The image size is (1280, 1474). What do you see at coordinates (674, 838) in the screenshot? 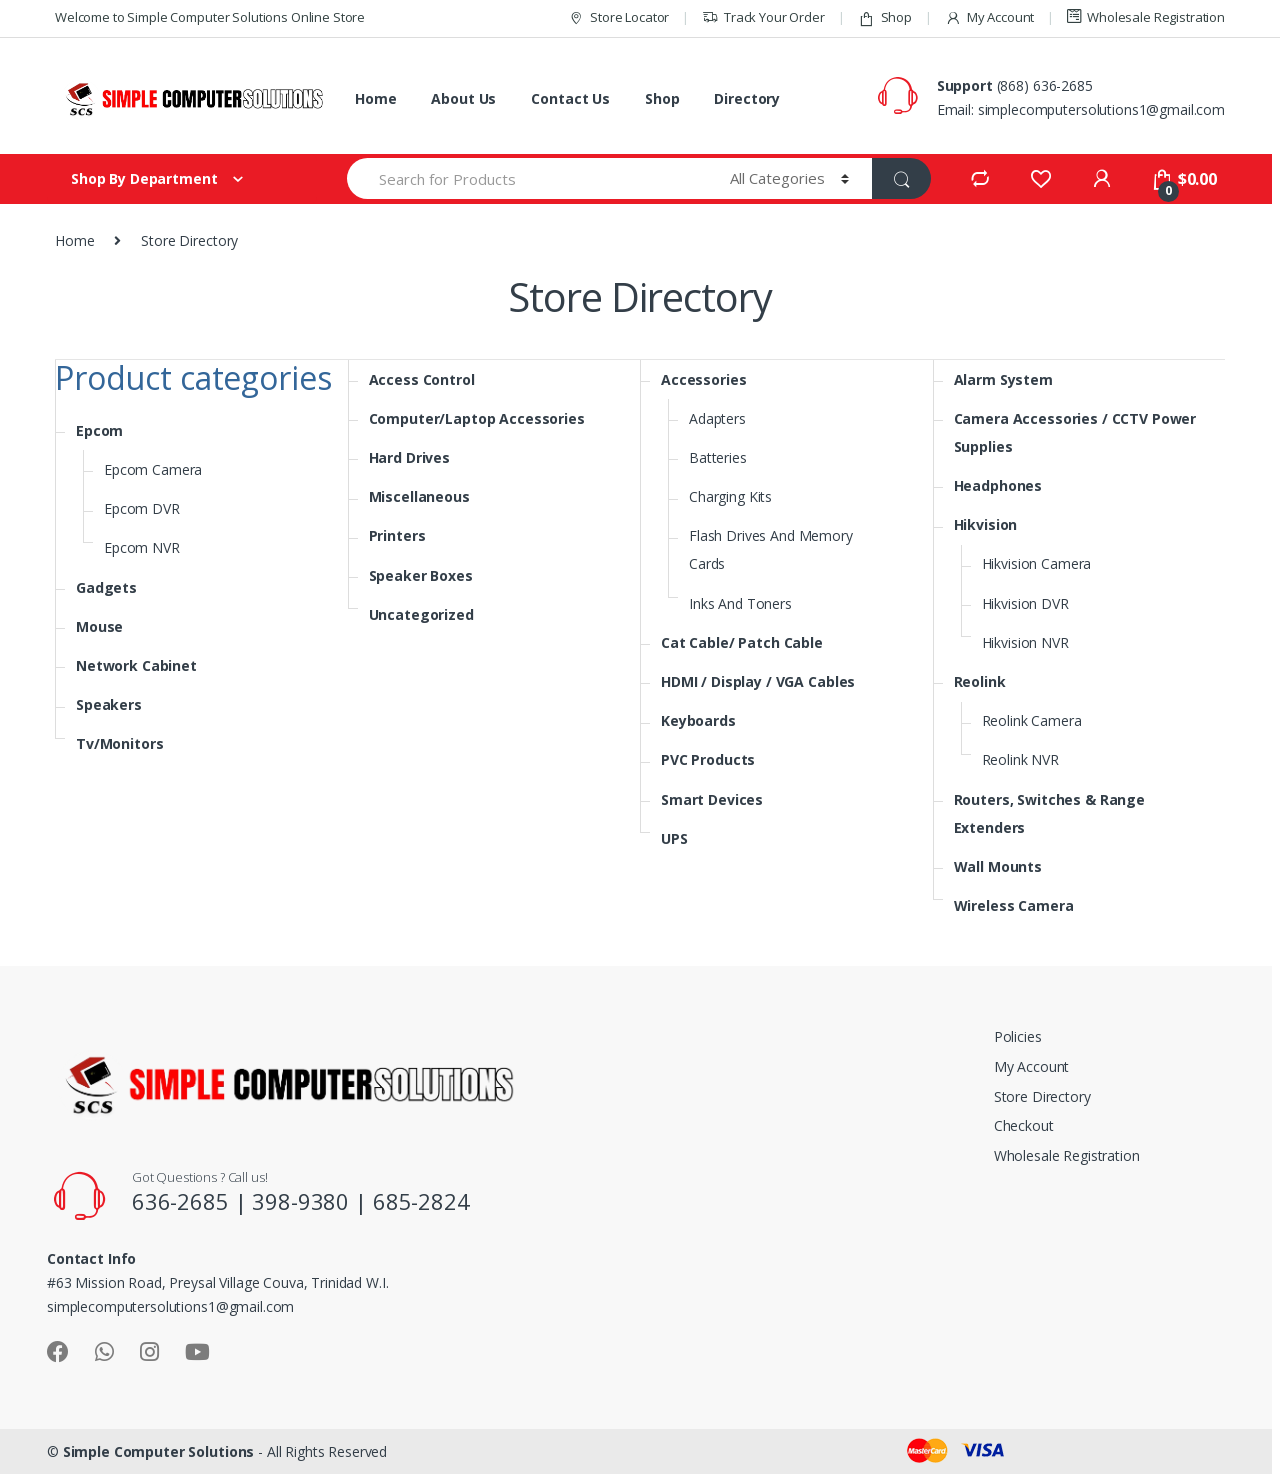
I see `UPS` at bounding box center [674, 838].